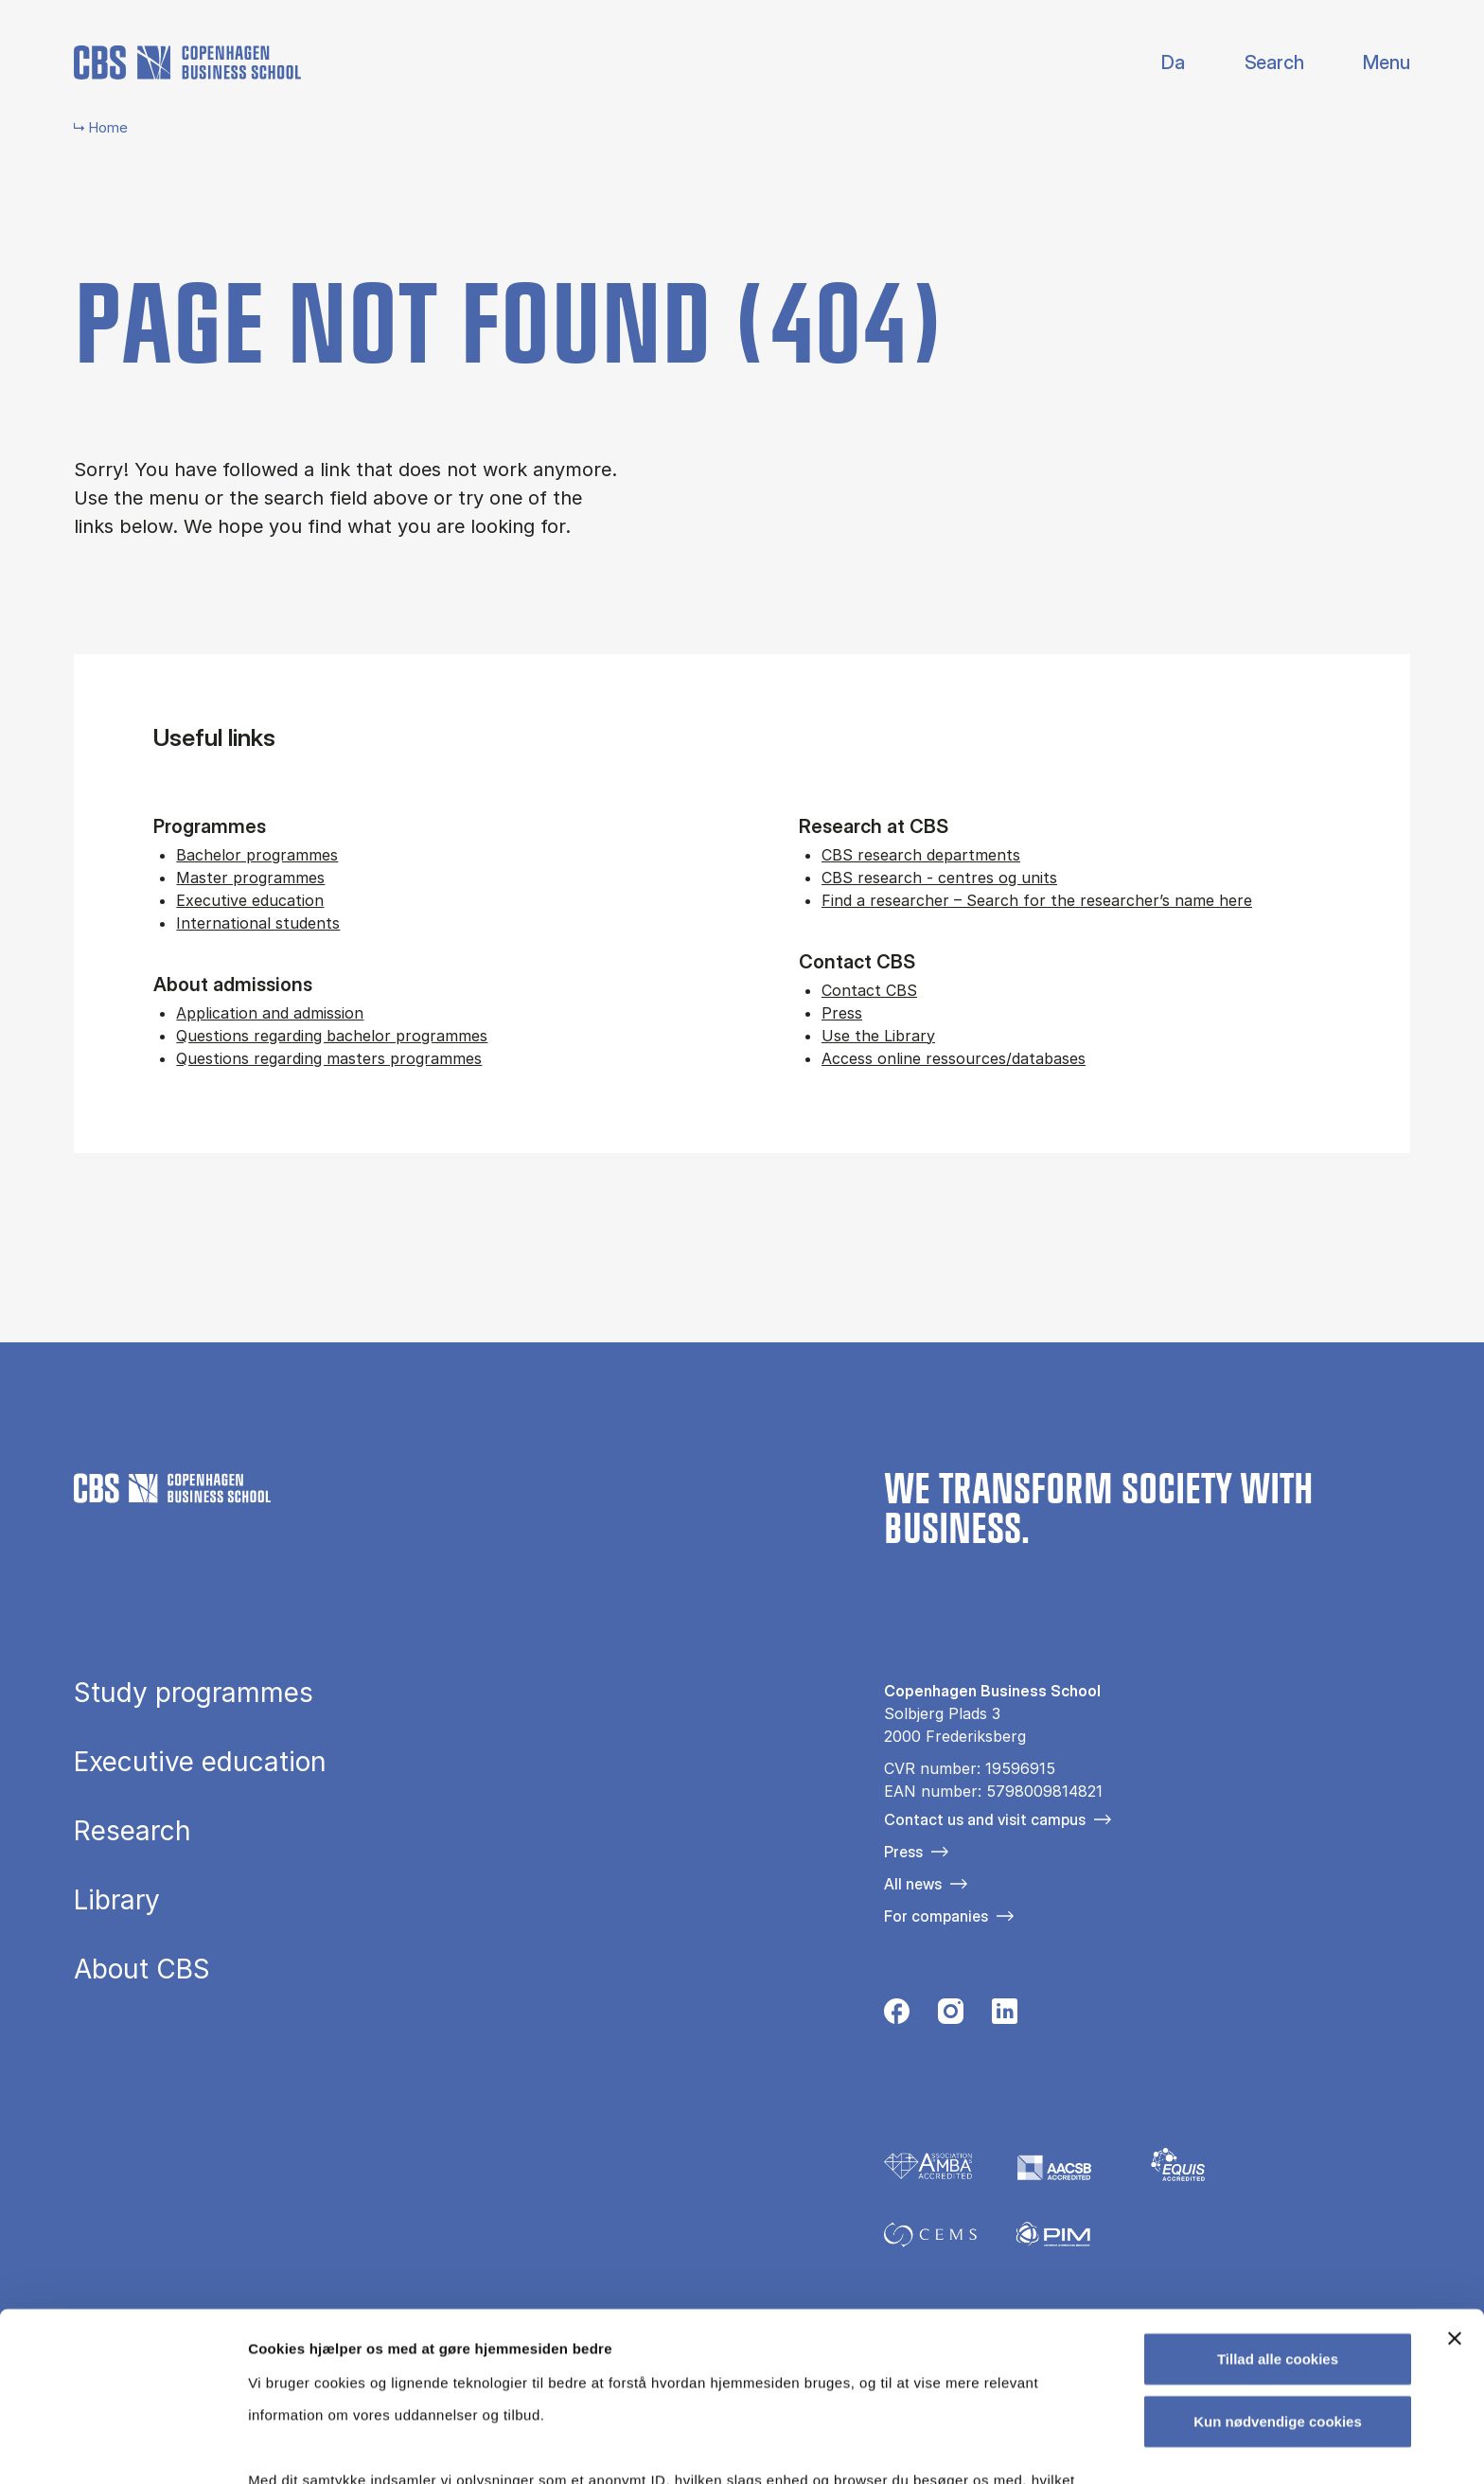  What do you see at coordinates (1454, 2189) in the screenshot?
I see `[Luk banner]` at bounding box center [1454, 2189].